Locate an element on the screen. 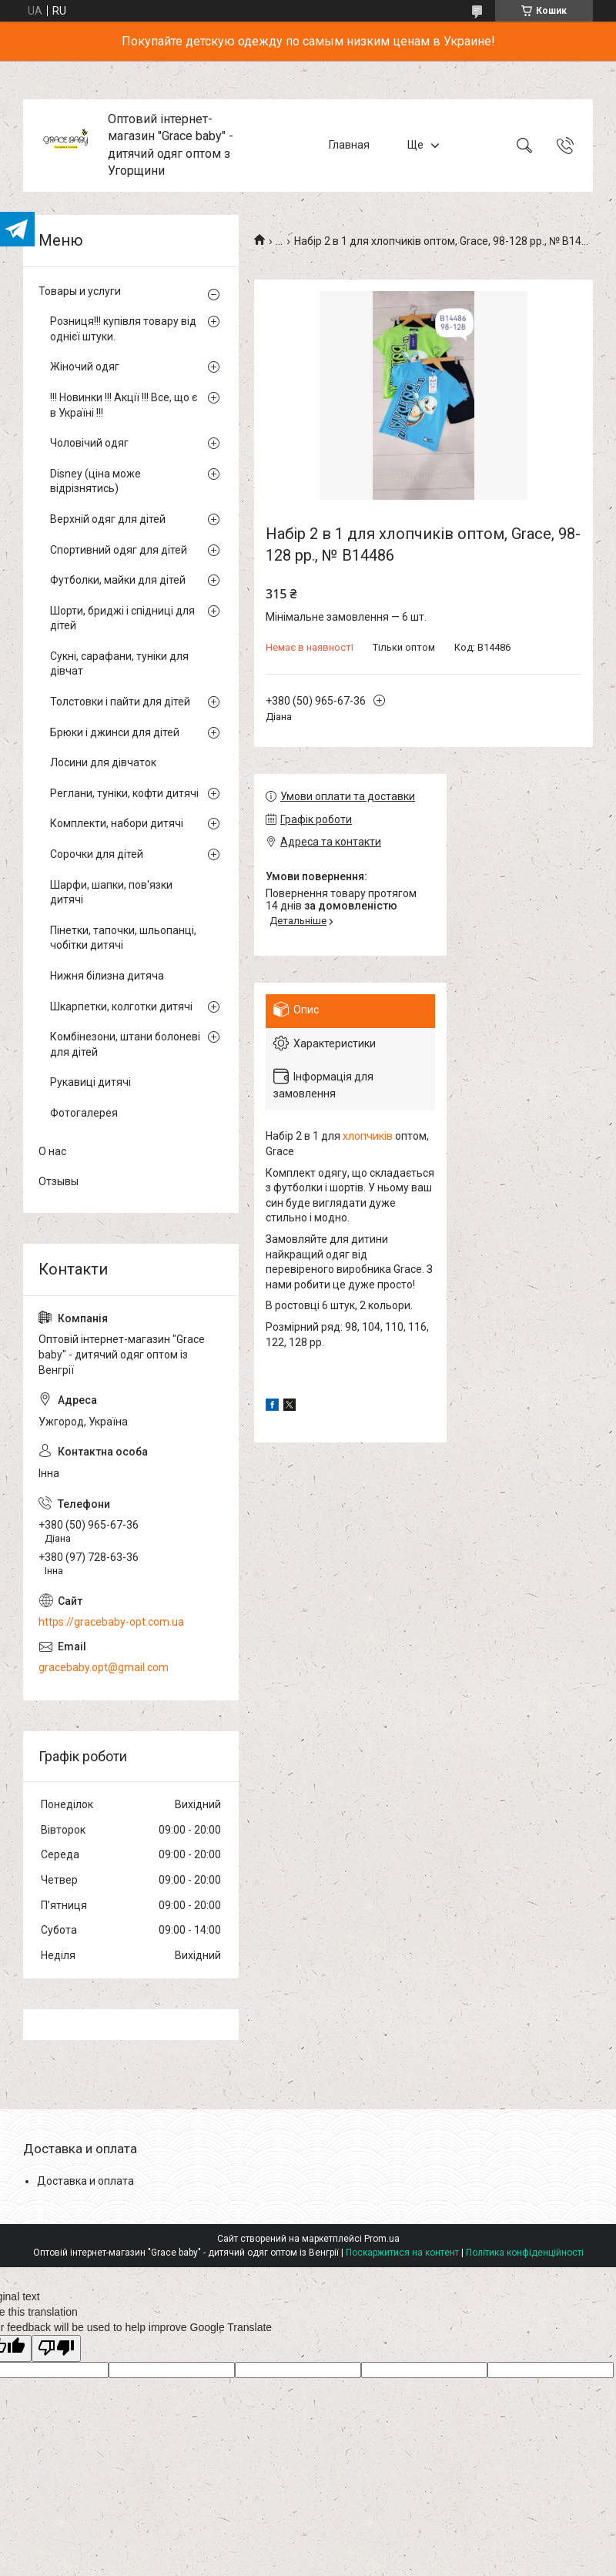 Image resolution: width=616 pixels, height=2576 pixels. Шарфи, шапки, пов'язки дитячі is located at coordinates (111, 892).